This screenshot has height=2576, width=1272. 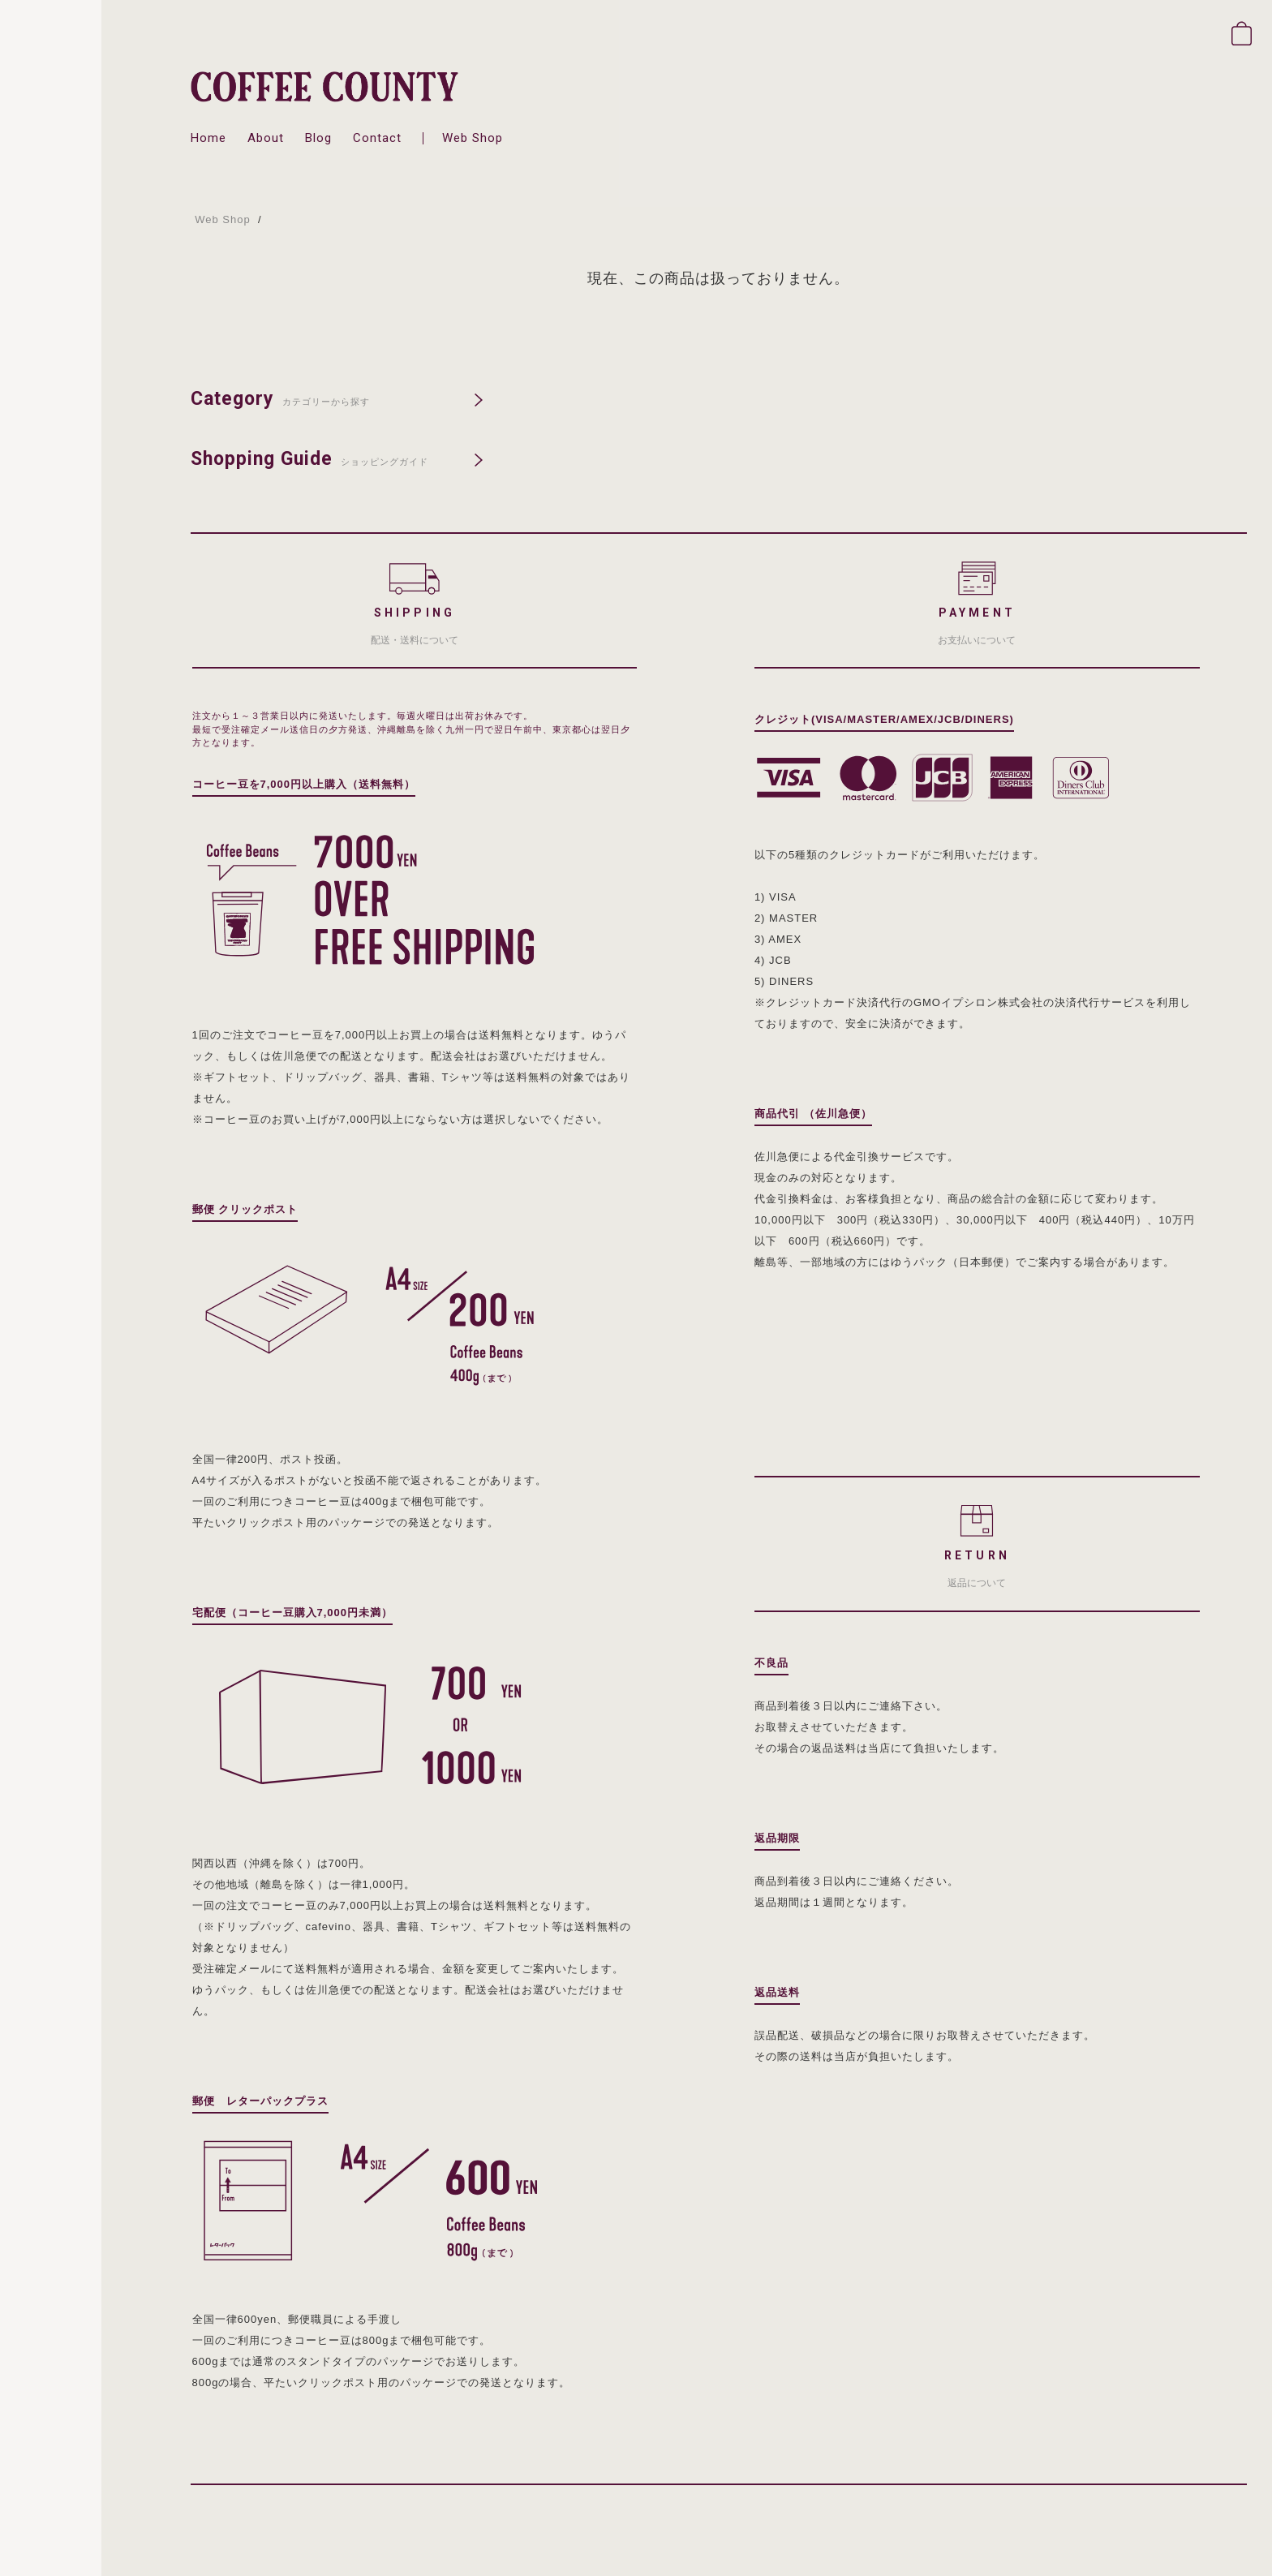 What do you see at coordinates (208, 138) in the screenshot?
I see `home` at bounding box center [208, 138].